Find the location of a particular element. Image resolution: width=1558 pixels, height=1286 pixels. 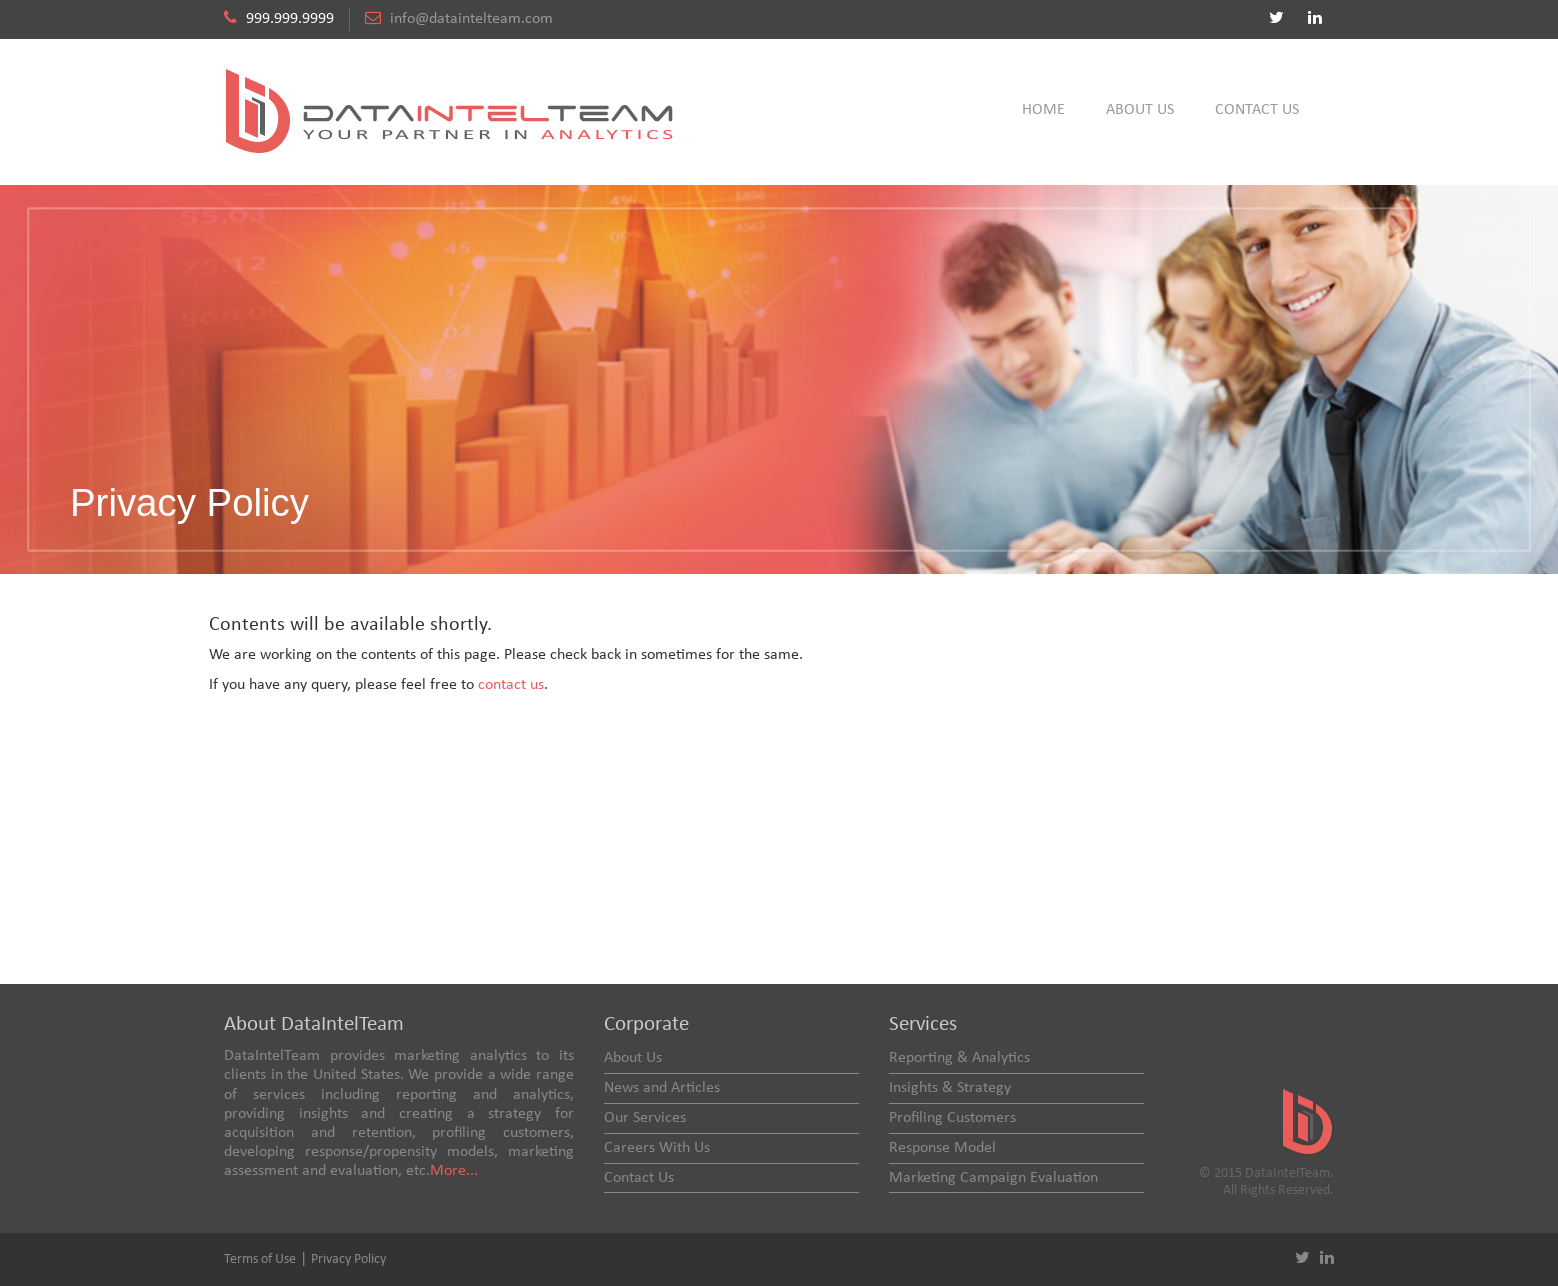

contact us is located at coordinates (511, 685).